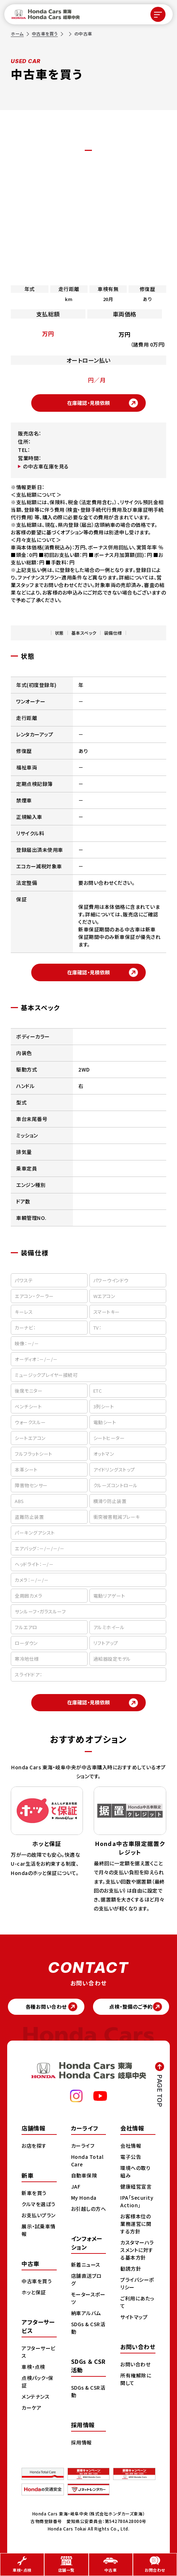 The width and height of the screenshot is (177, 2576). I want to click on 中古車を買う, so click(45, 33).